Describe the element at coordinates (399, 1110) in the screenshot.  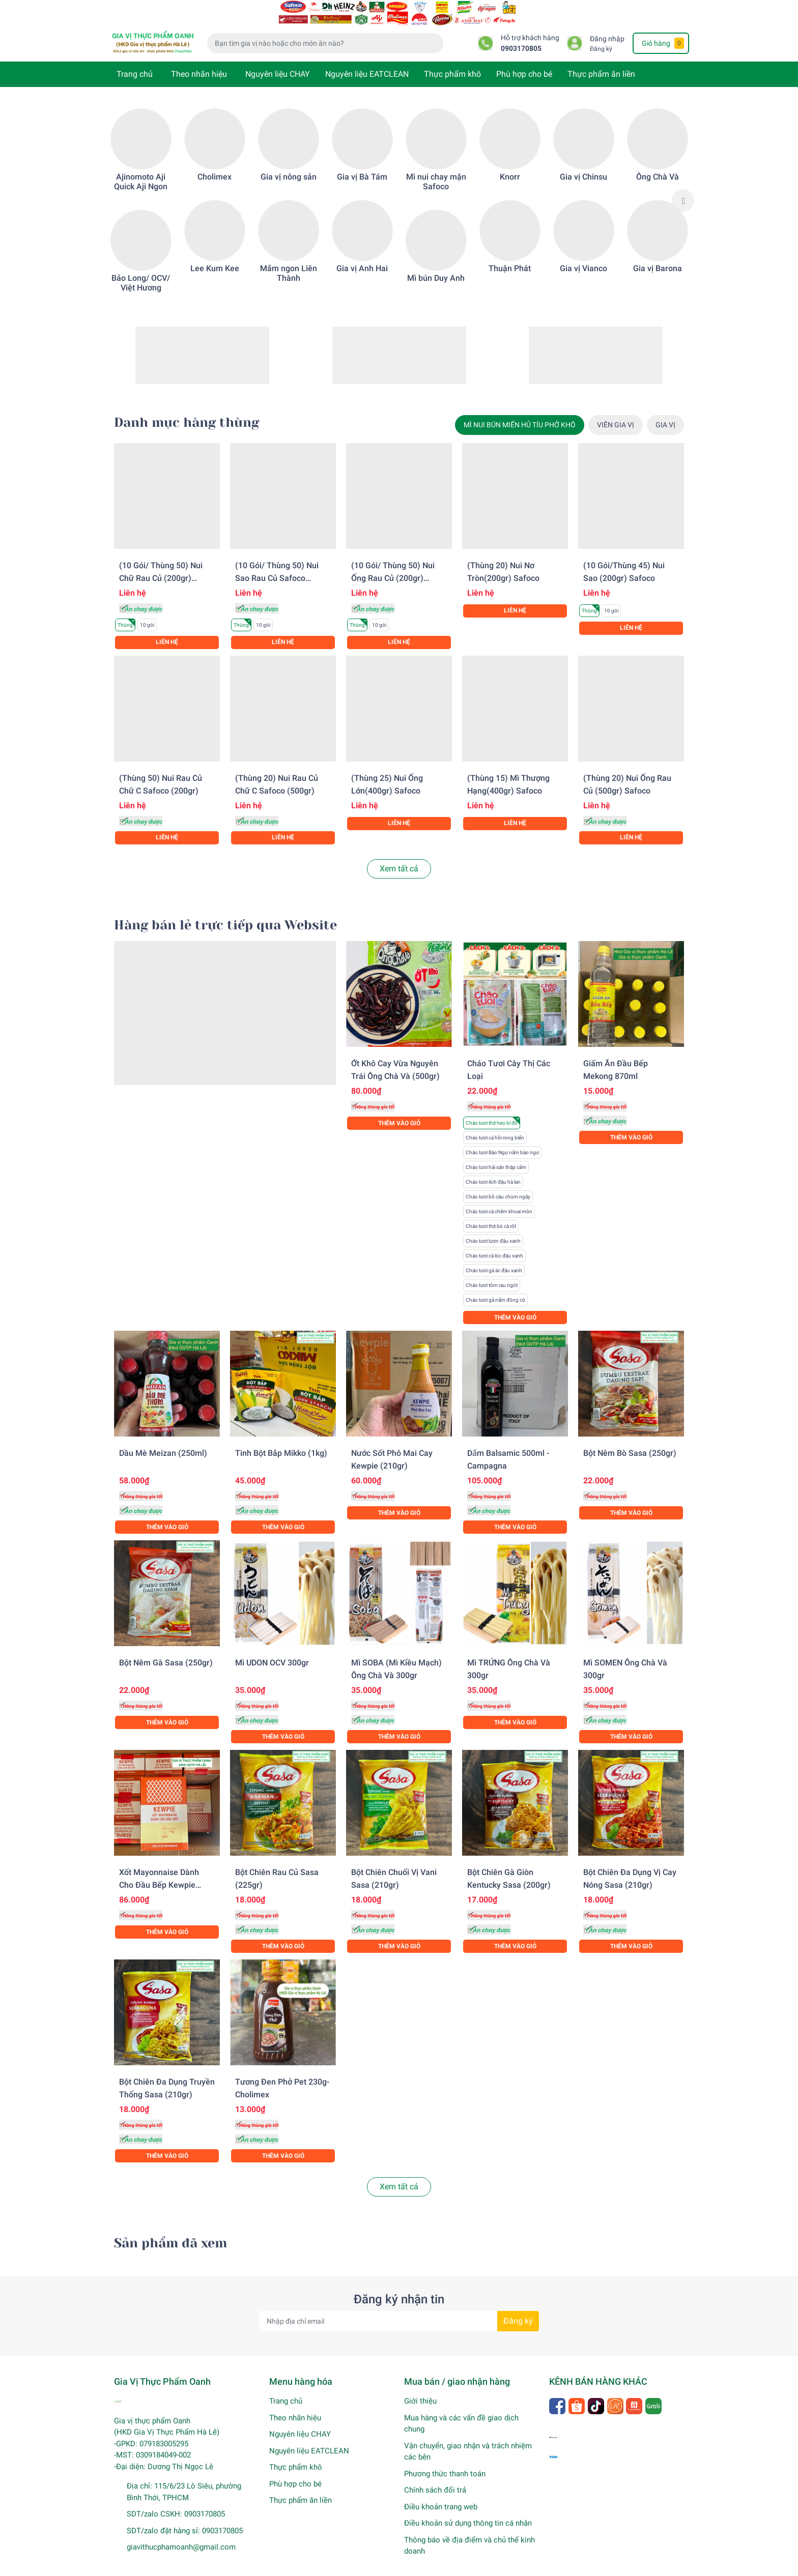
I see `Thêm vào giỏ` at that location.